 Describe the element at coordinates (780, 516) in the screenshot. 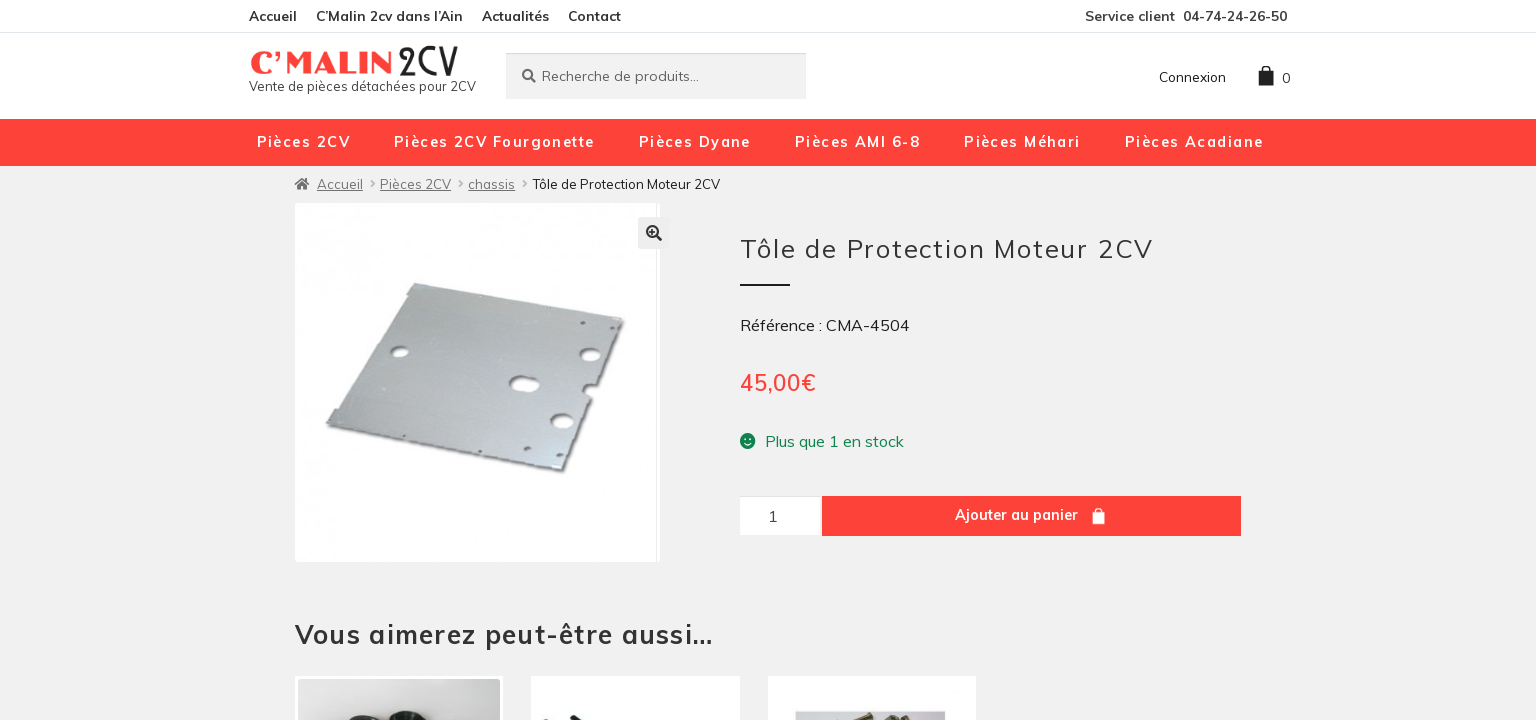

I see `[Quantité de produits]` at that location.